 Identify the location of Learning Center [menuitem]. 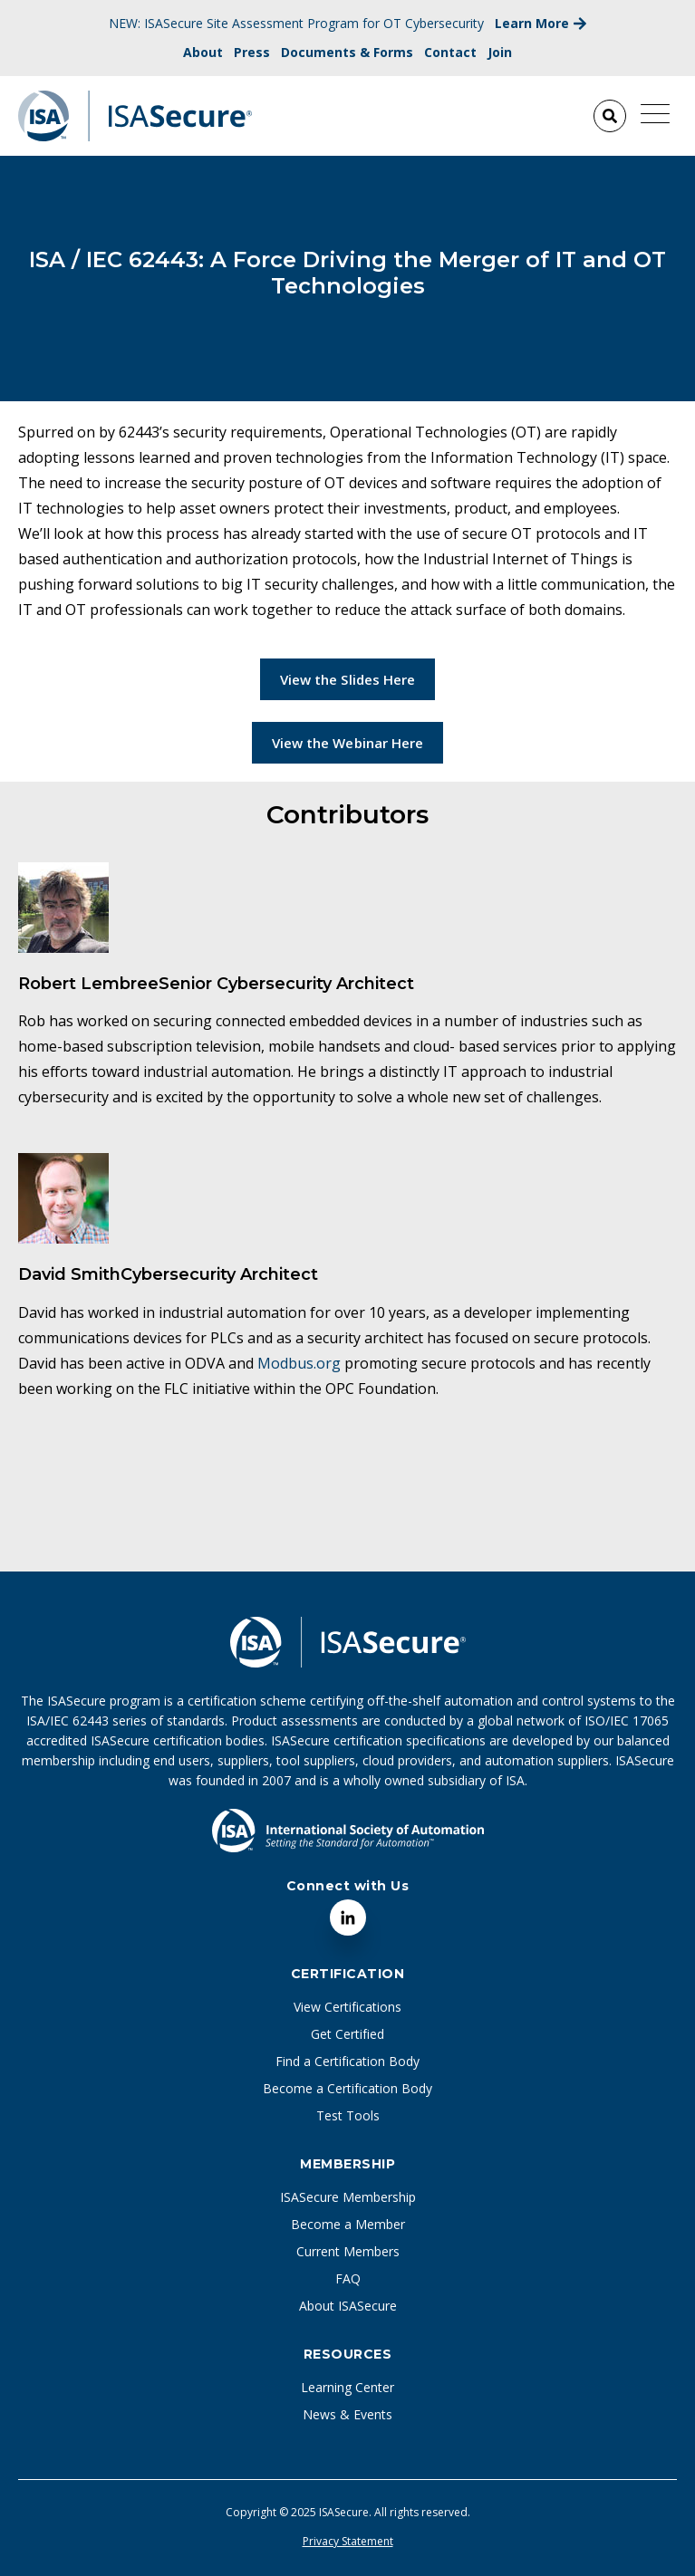
(347, 2387).